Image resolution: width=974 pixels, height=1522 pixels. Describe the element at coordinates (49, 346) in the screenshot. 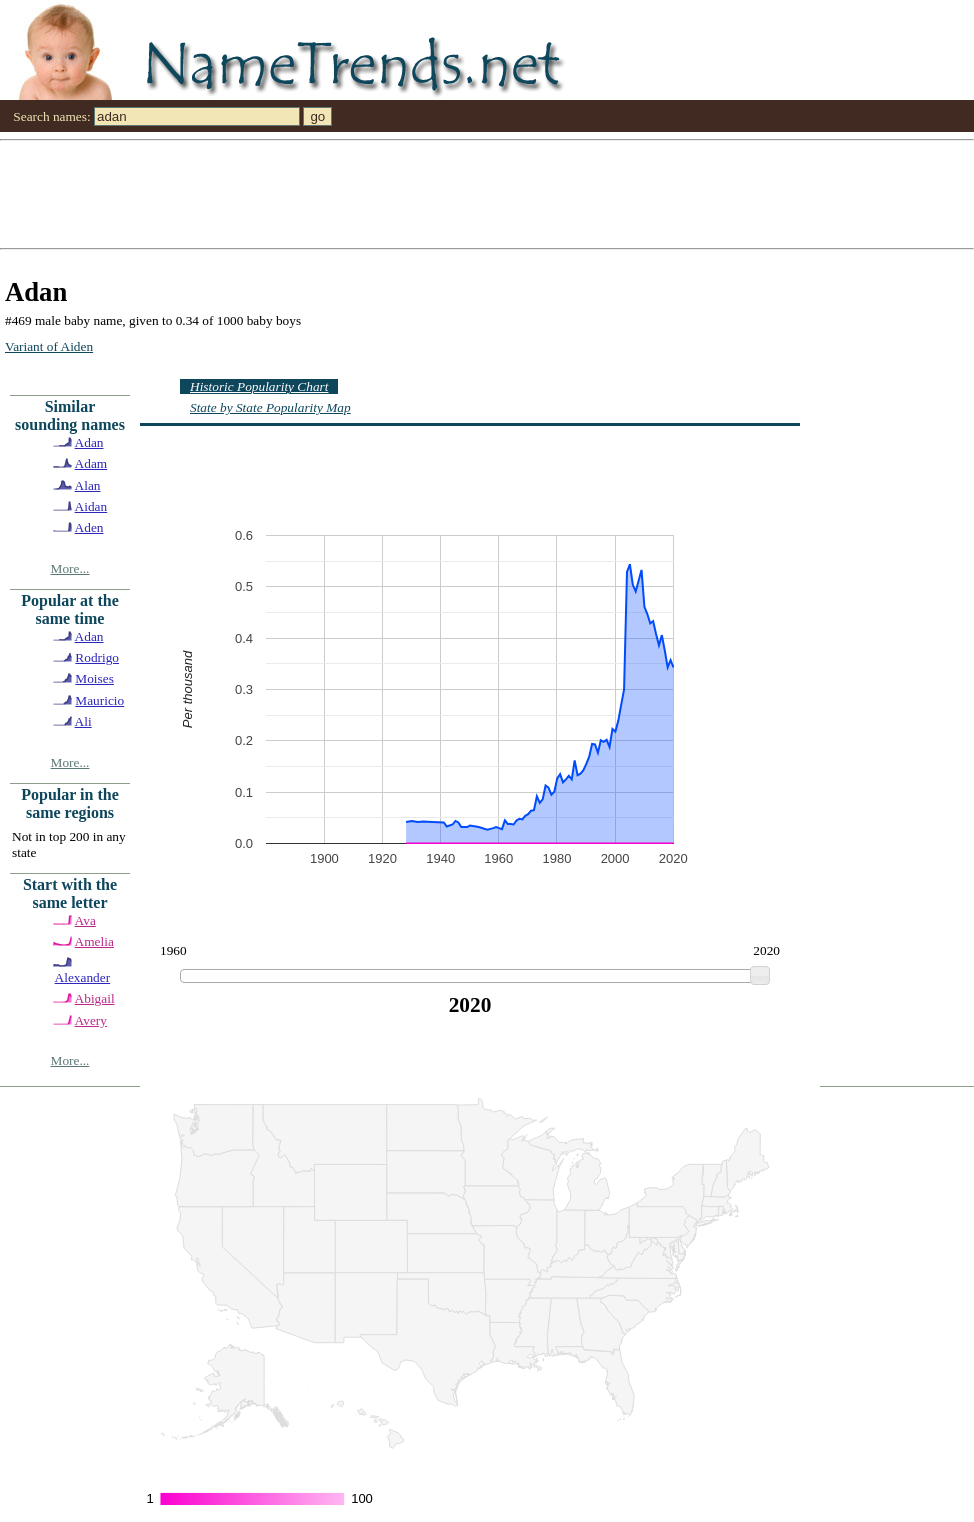

I see `Variant of Aiden` at that location.